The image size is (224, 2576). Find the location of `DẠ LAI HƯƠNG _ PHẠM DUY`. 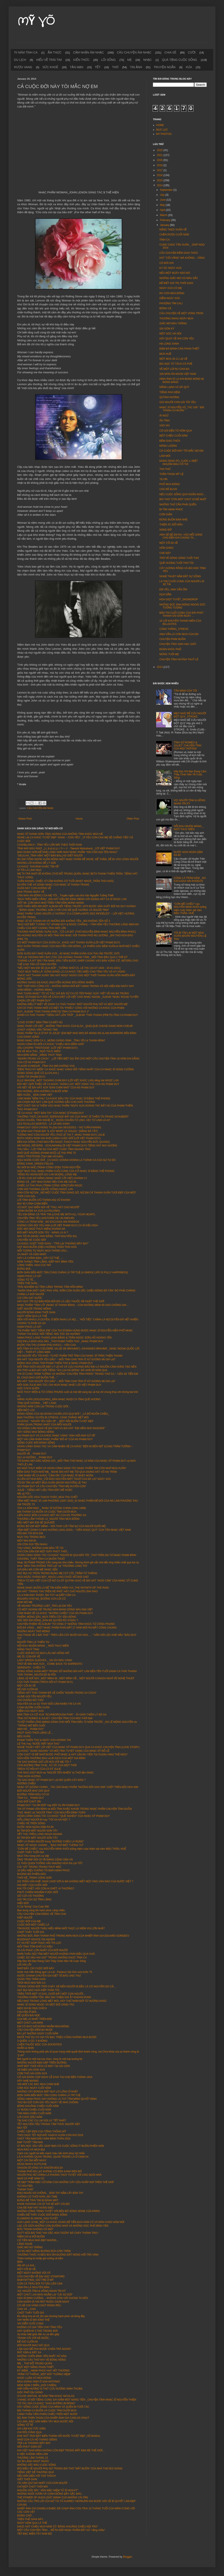

DẠ LAI HƯƠNG _ PHẠM DUY is located at coordinates (35, 1457).